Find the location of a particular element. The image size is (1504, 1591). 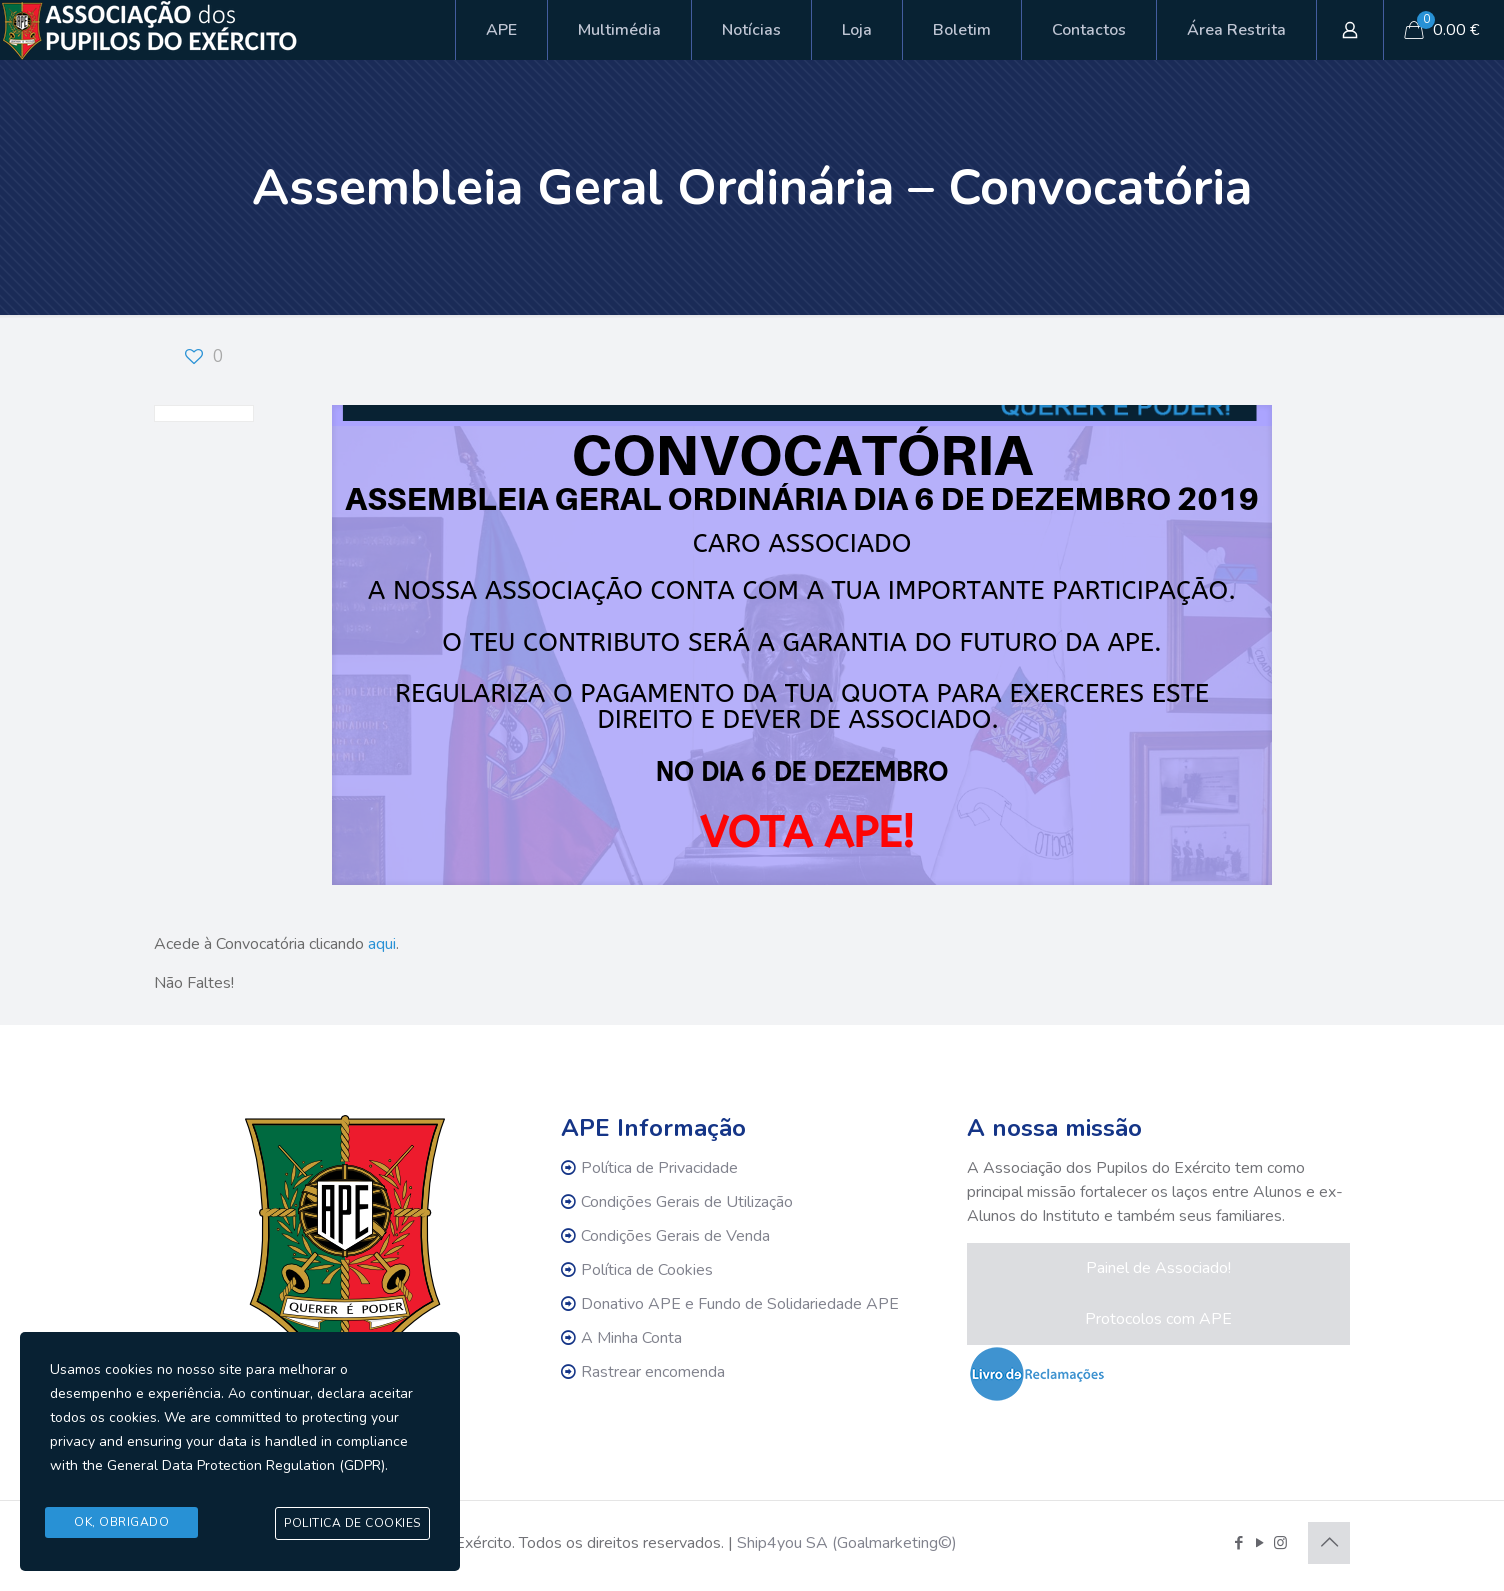

[Facebook icon] is located at coordinates (1238, 1543).